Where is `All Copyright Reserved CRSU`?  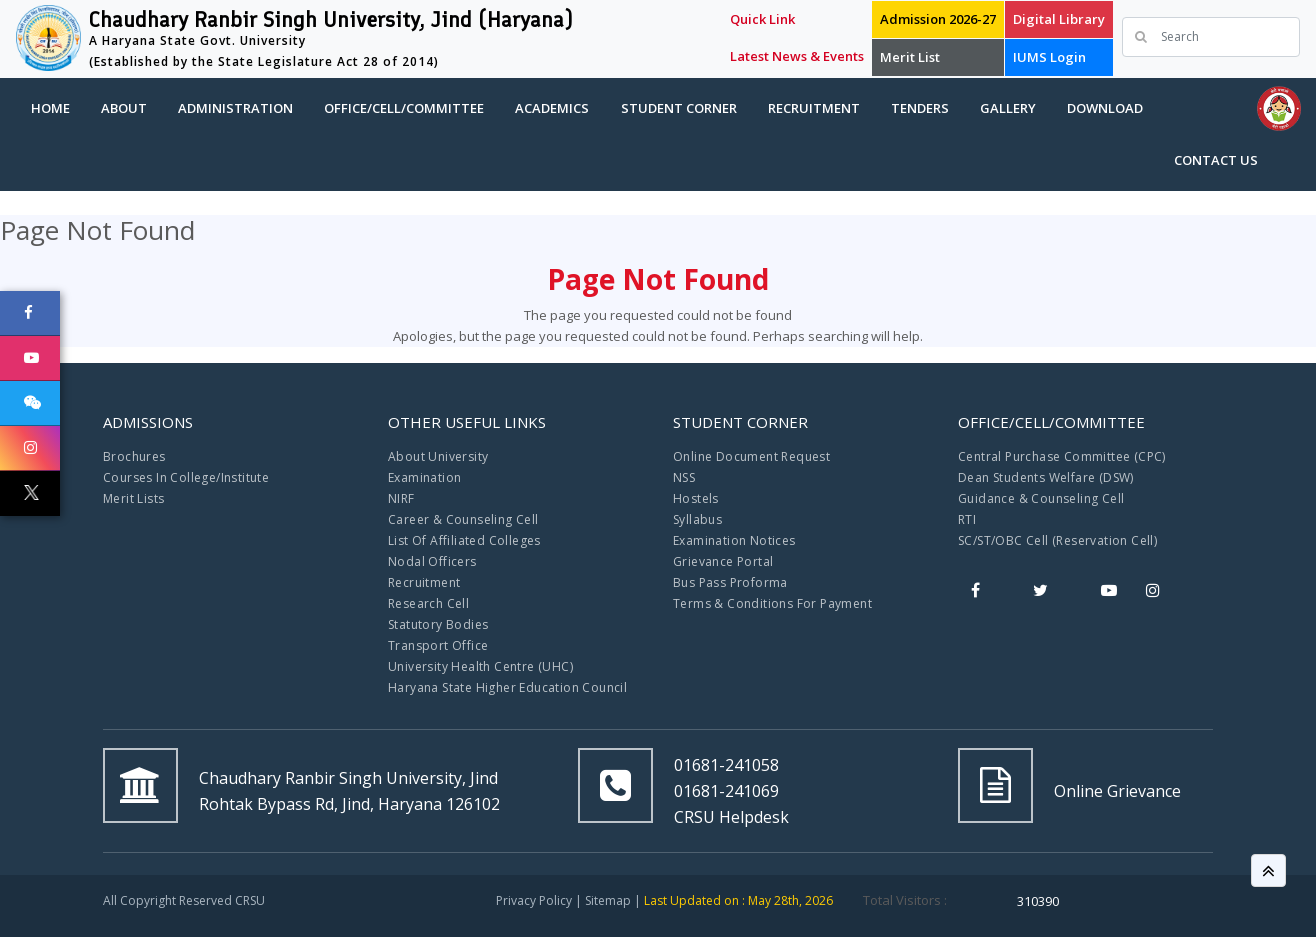
All Copyright Reserved CRSU is located at coordinates (184, 900).